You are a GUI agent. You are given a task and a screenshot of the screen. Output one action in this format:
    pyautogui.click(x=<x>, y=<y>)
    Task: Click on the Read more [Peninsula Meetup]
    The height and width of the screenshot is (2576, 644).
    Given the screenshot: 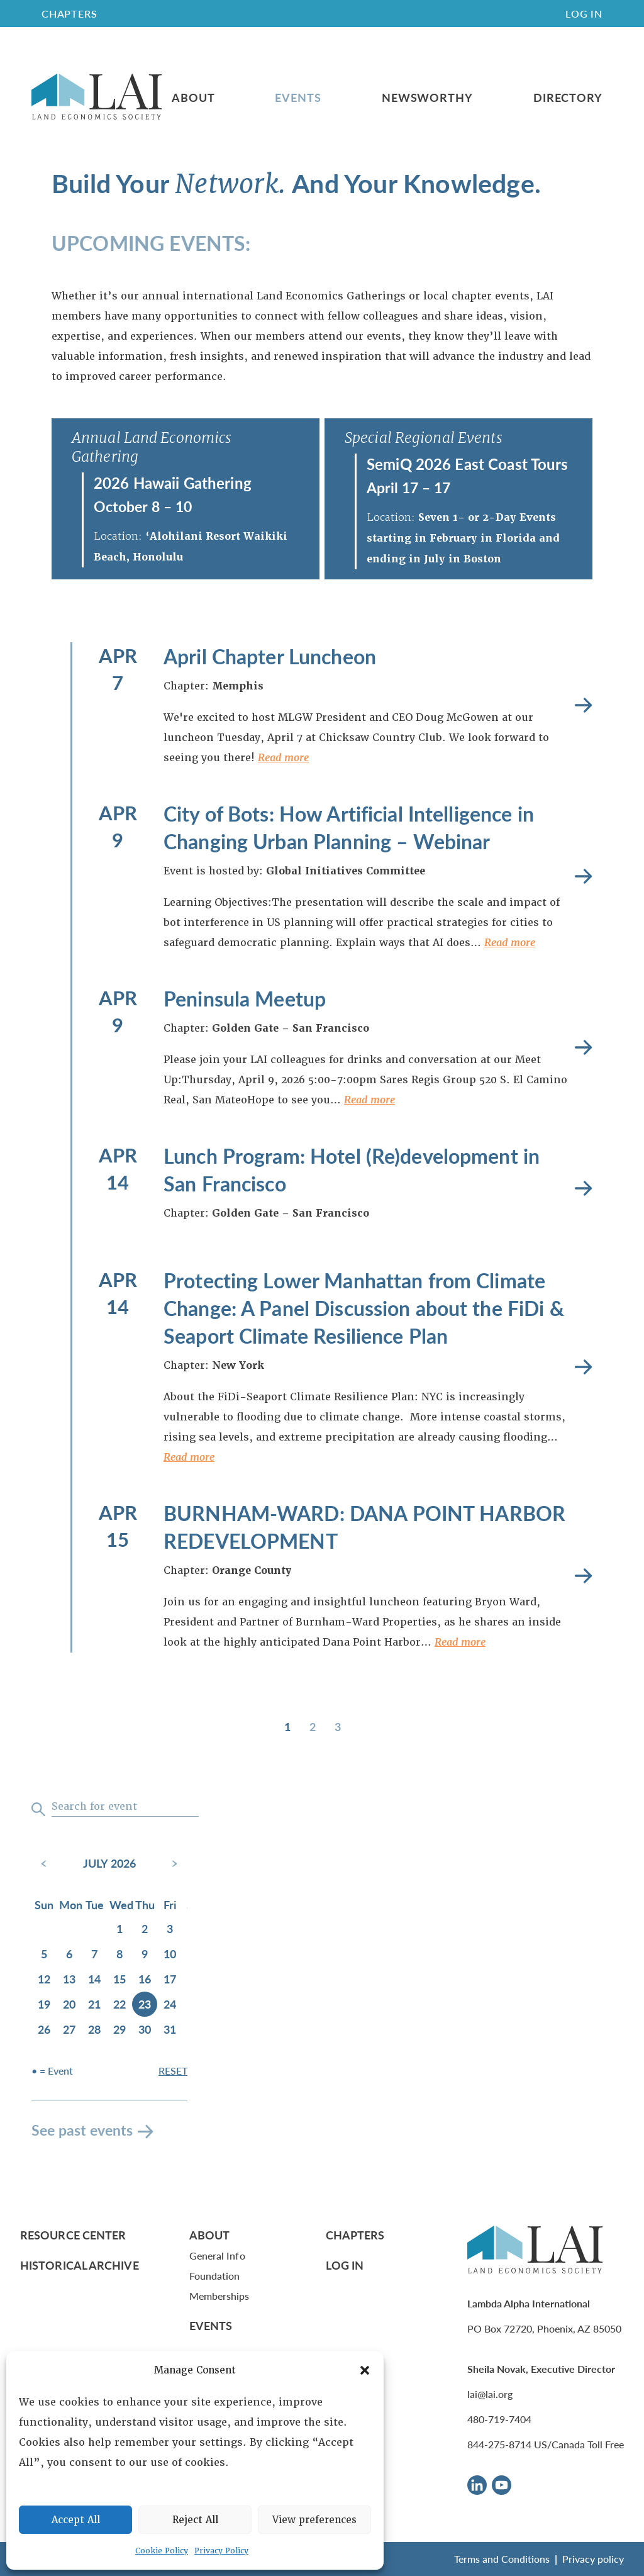 What is the action you would take?
    pyautogui.click(x=583, y=1048)
    